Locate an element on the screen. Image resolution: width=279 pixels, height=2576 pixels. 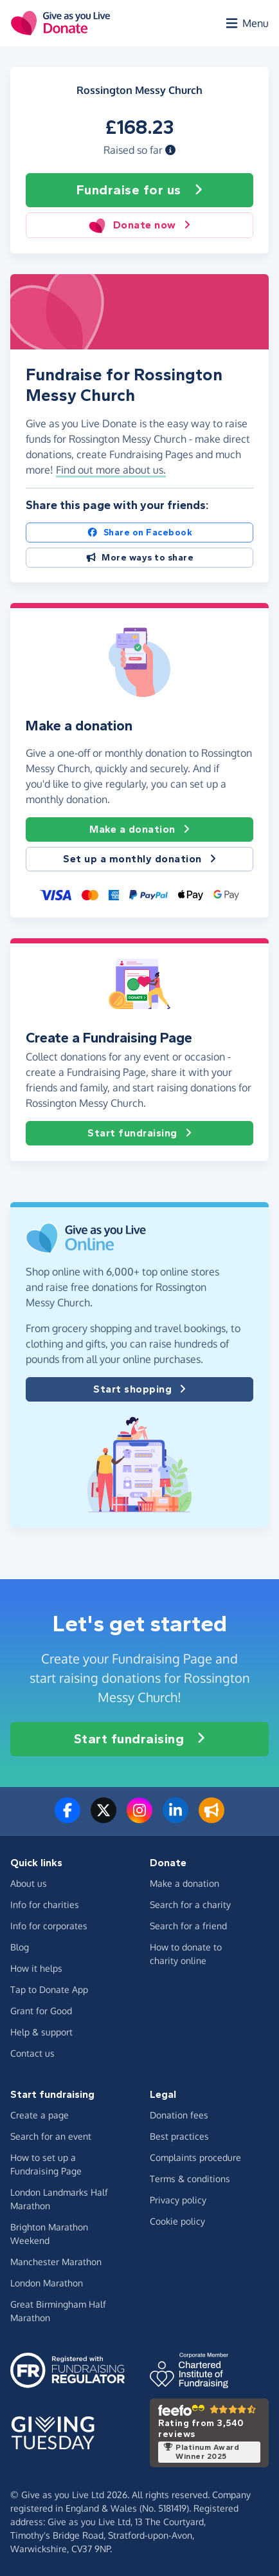
[Follow us on Twitter/X] is located at coordinates (103, 1818).